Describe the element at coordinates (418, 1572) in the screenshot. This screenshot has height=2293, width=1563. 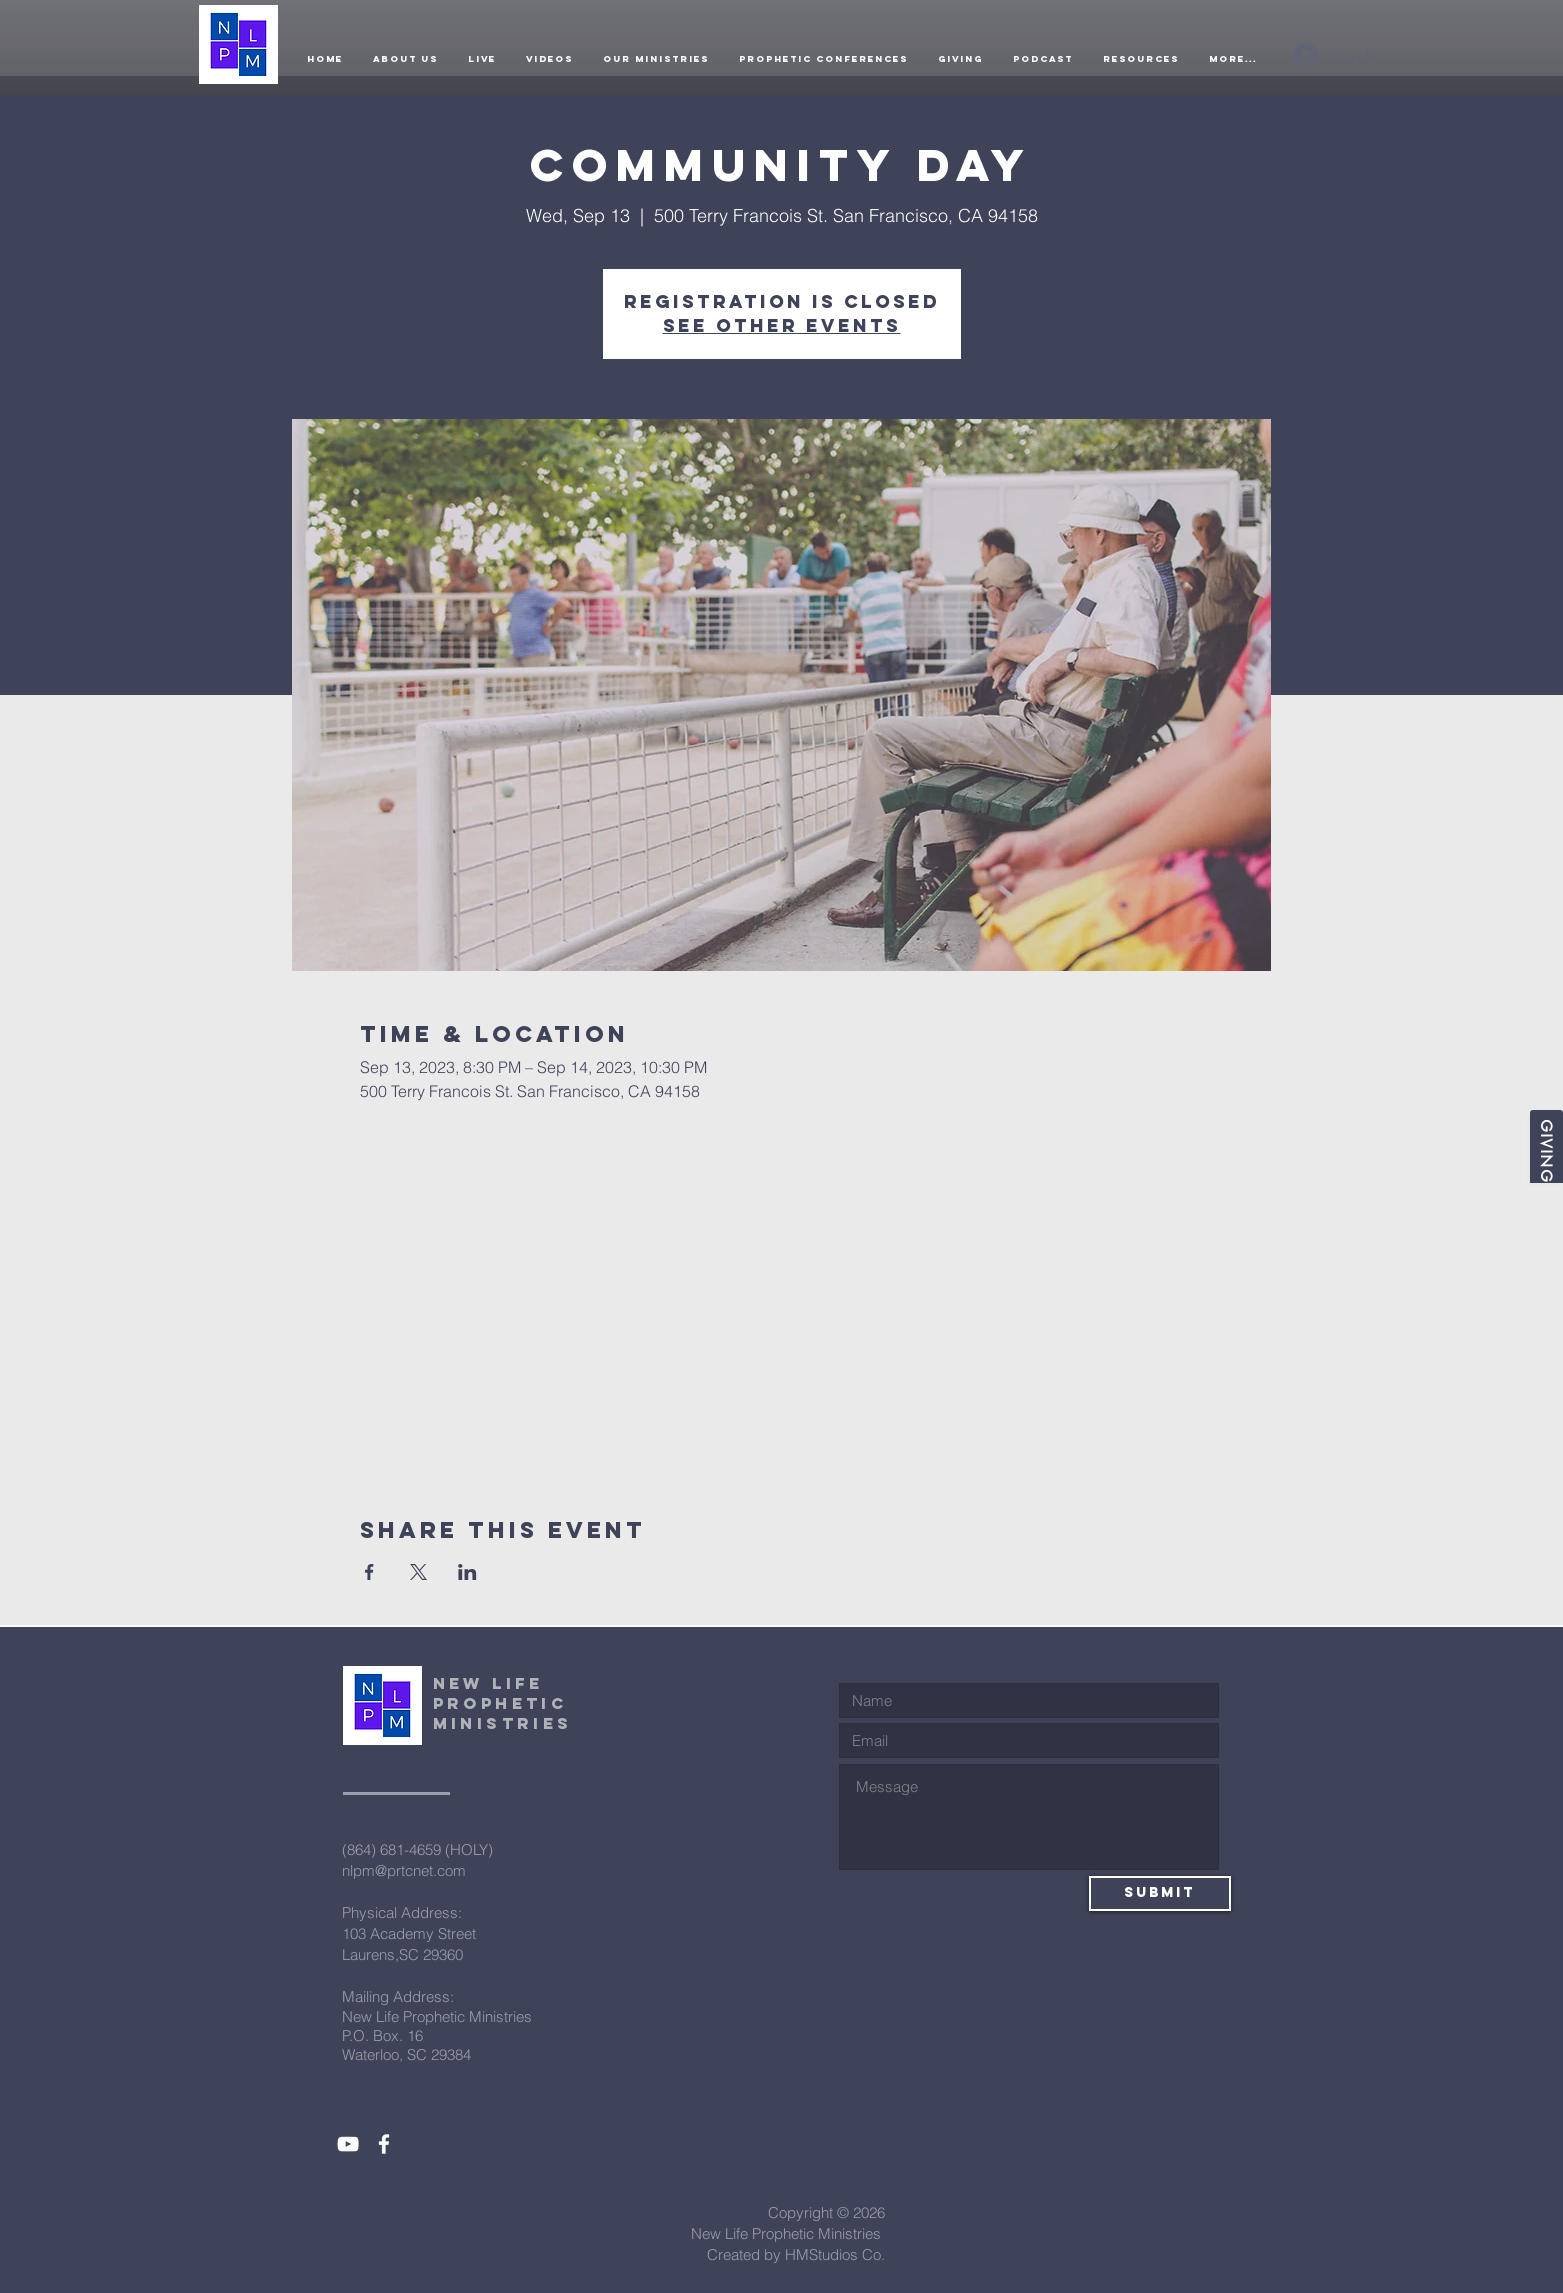
I see `[Share event on X]` at that location.